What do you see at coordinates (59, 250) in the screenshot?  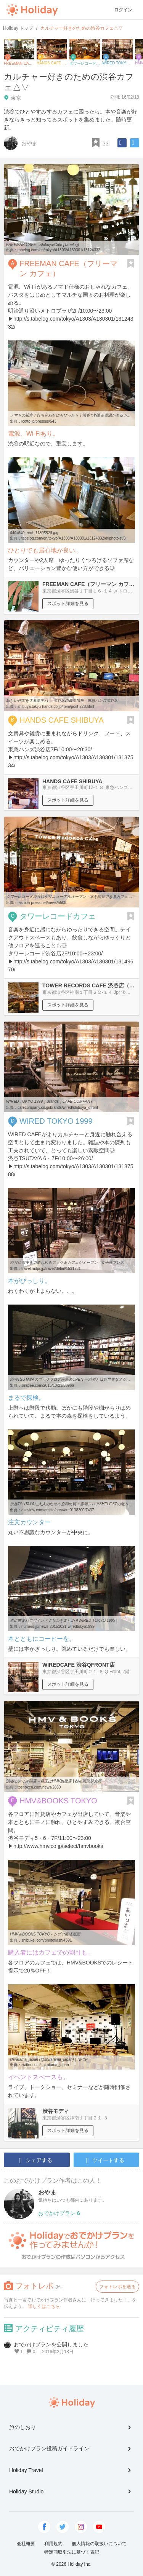 I see `tabelog.com/en/tokyo/A1303/A130301/13124332` at bounding box center [59, 250].